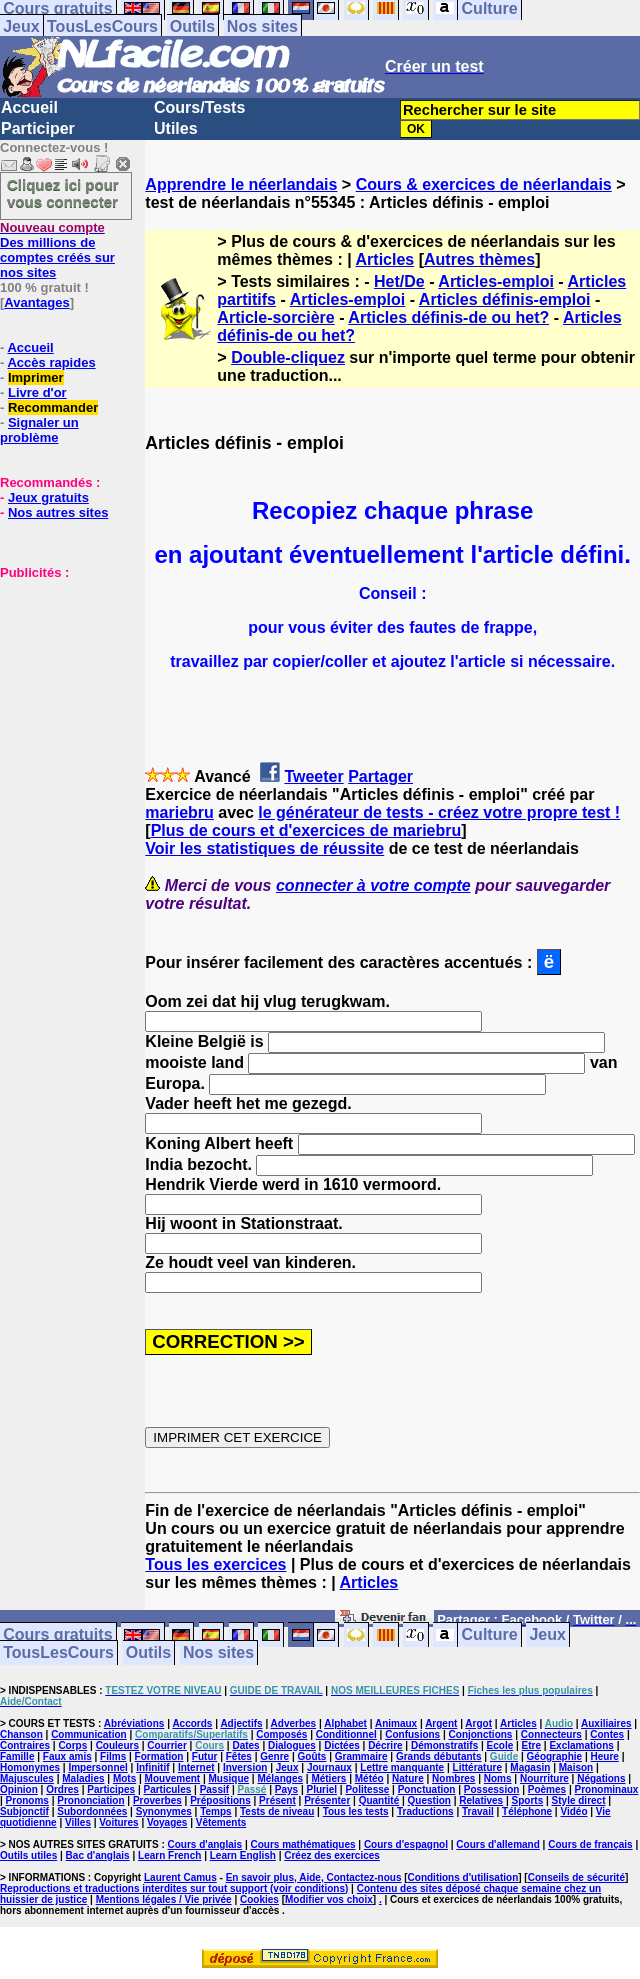 The width and height of the screenshot is (640, 1979). What do you see at coordinates (448, 317) in the screenshot?
I see `Articles définis-de ou het?` at bounding box center [448, 317].